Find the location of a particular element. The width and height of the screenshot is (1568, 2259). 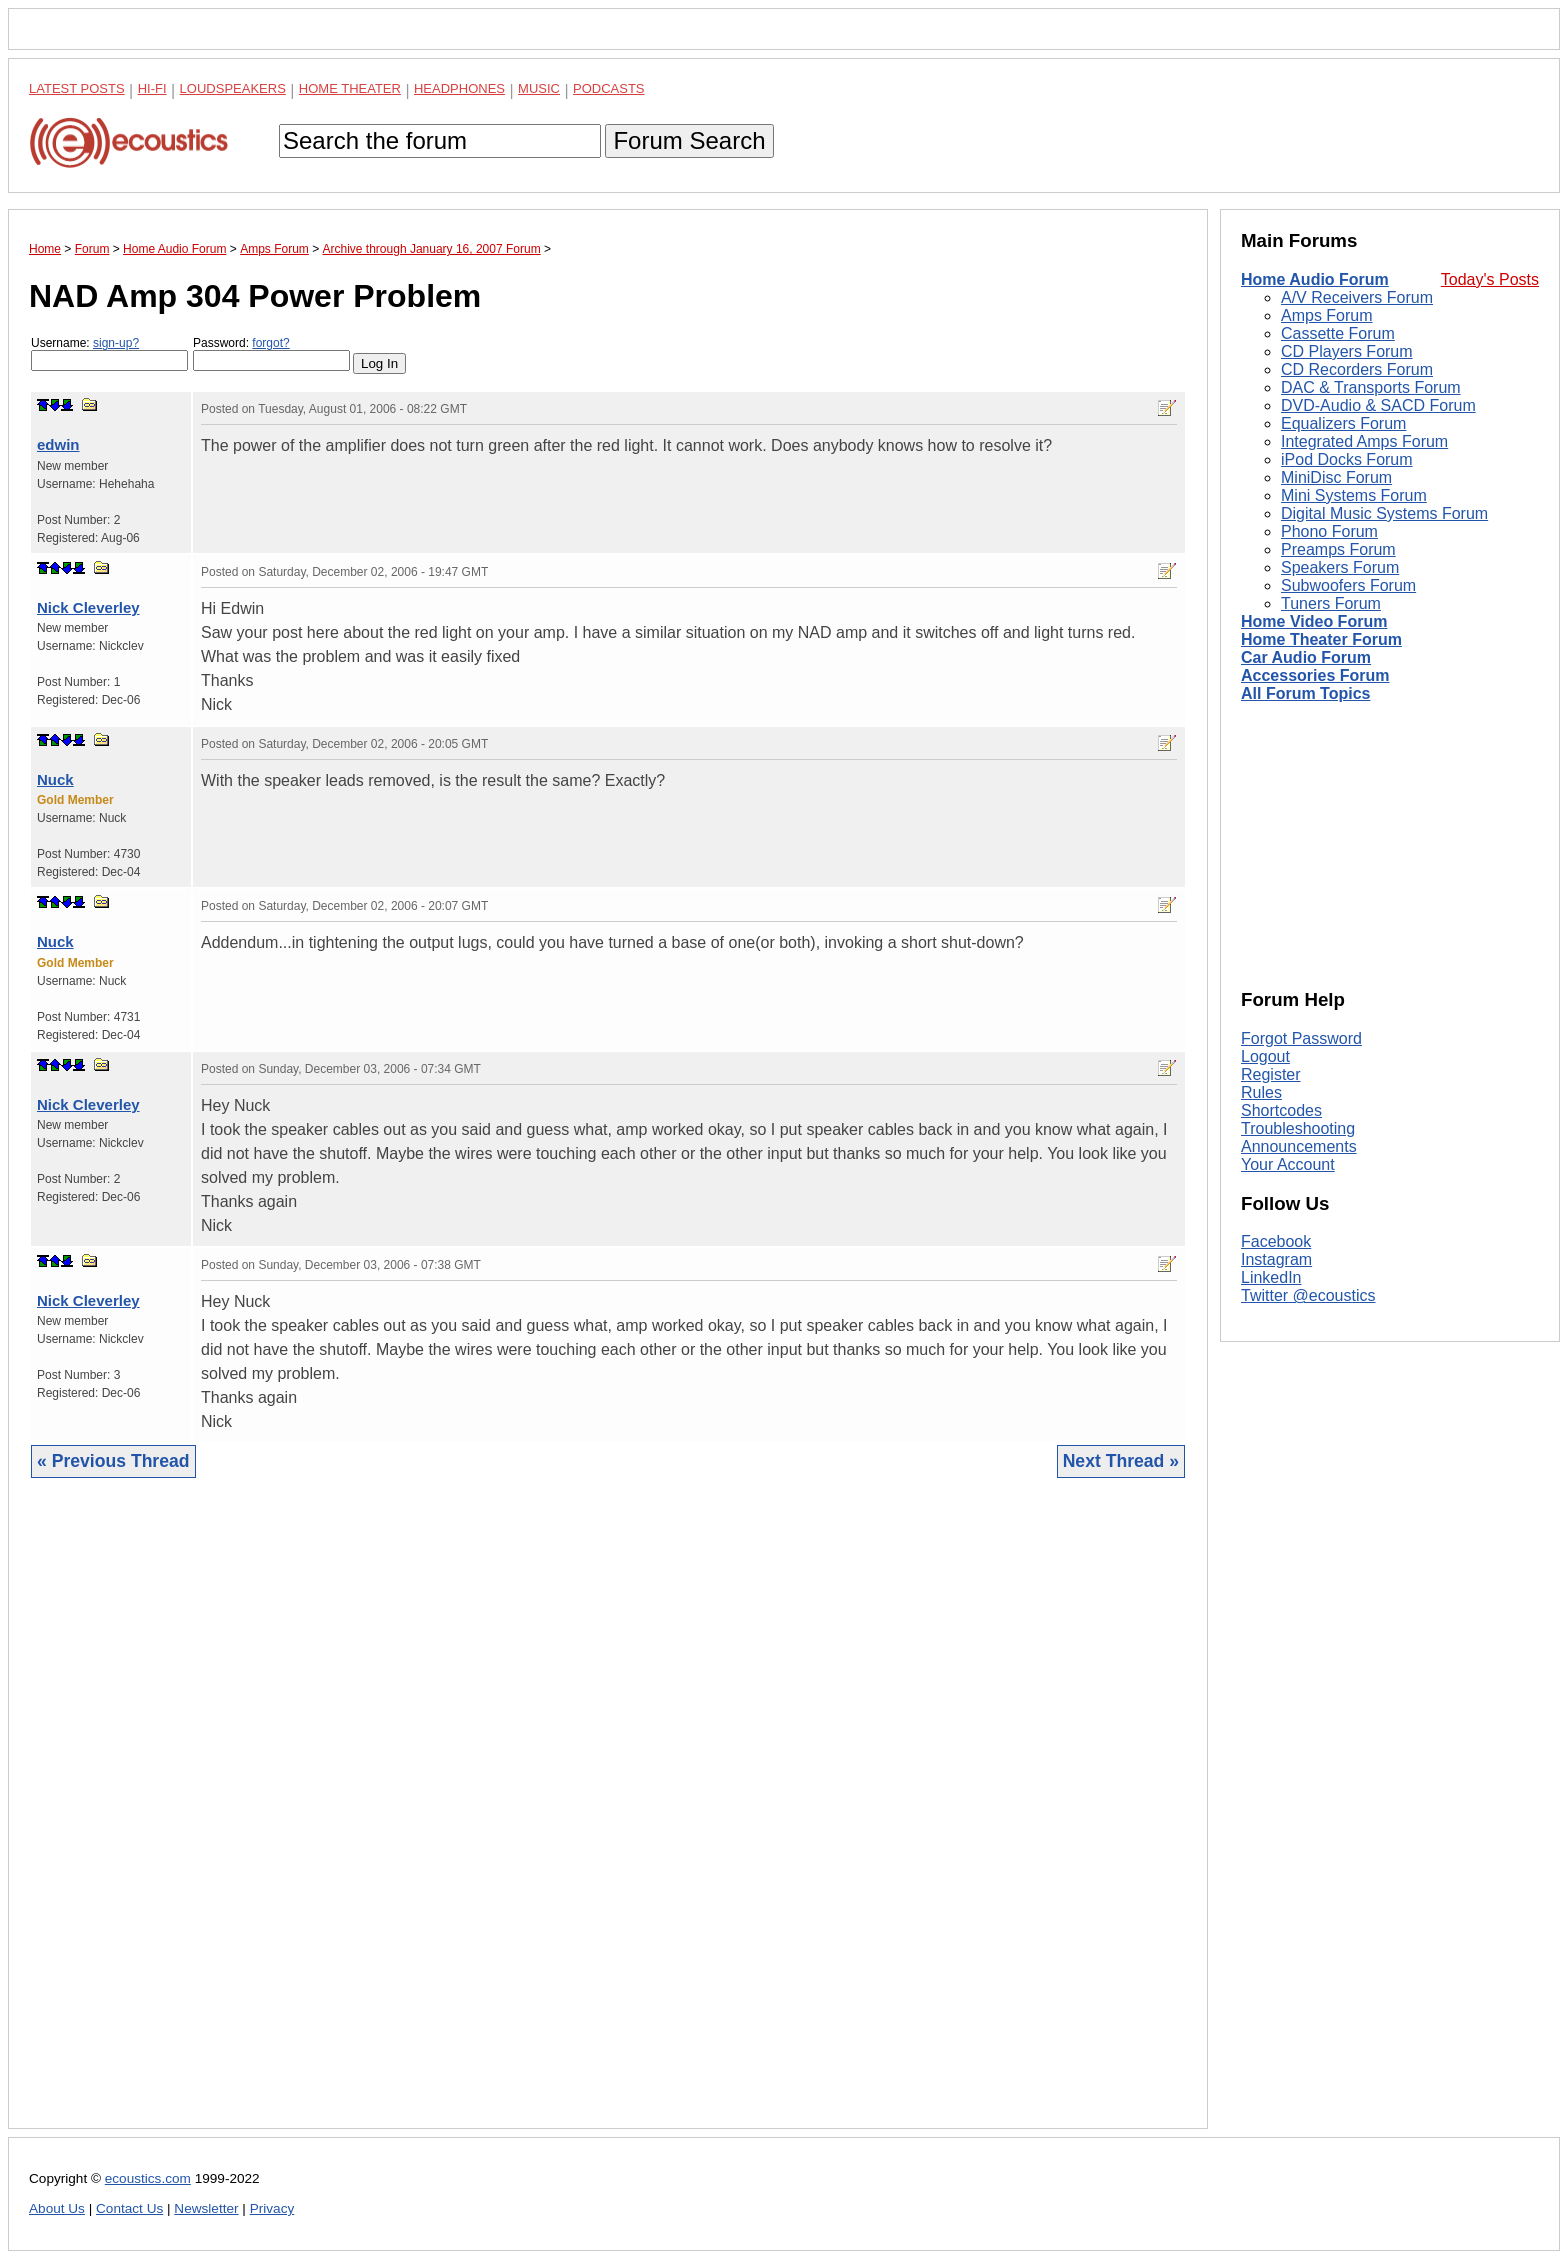

Tuners Forum is located at coordinates (1331, 603).